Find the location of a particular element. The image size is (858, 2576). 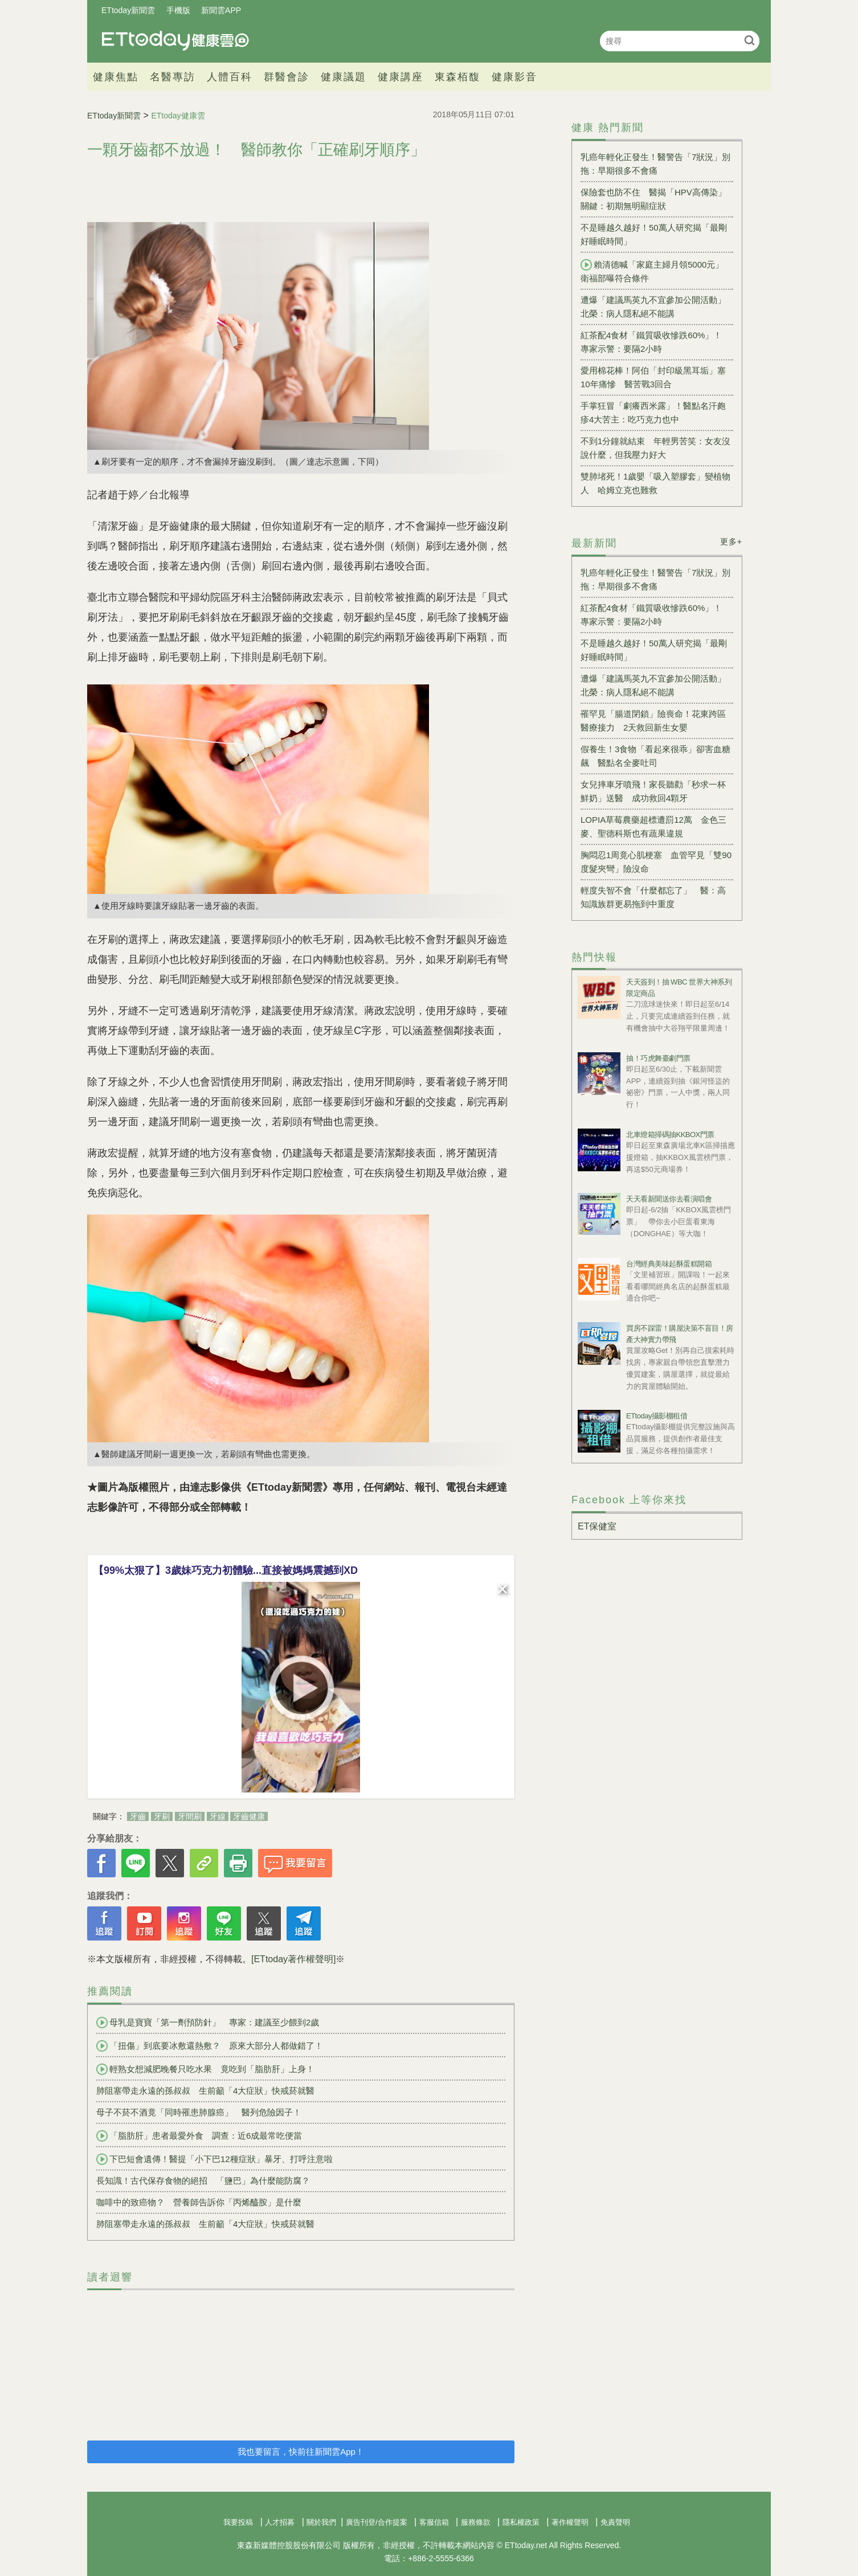

女兒摔車牙噴飛！家長聽勸「秒求一杯鮮奶」送醫 成功救回4顆牙 is located at coordinates (653, 791).